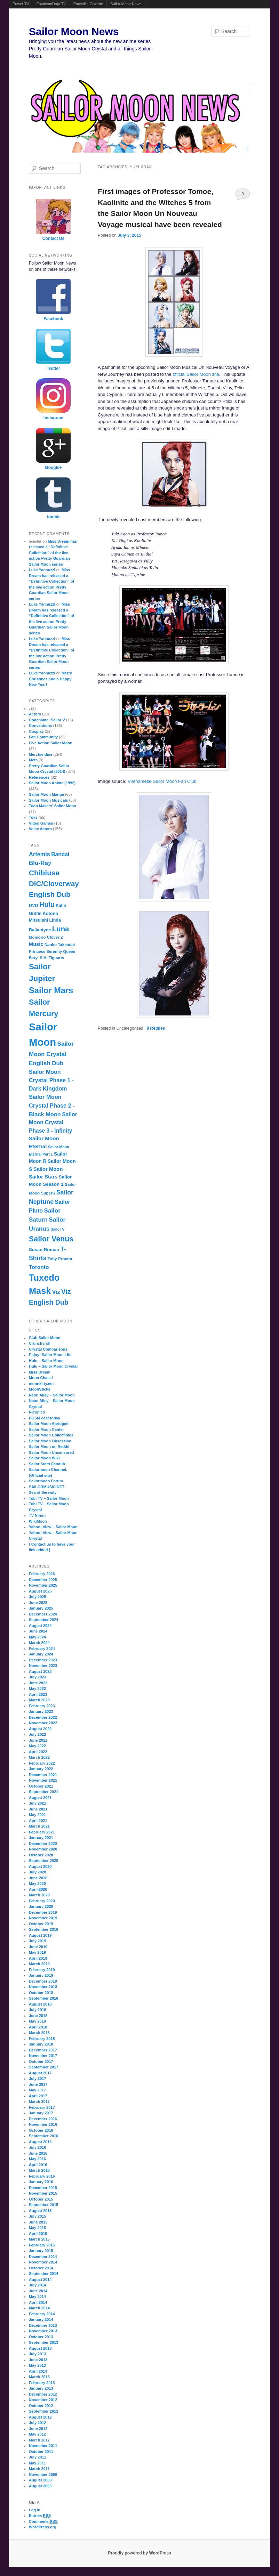  I want to click on February 2022, so click(42, 1763).